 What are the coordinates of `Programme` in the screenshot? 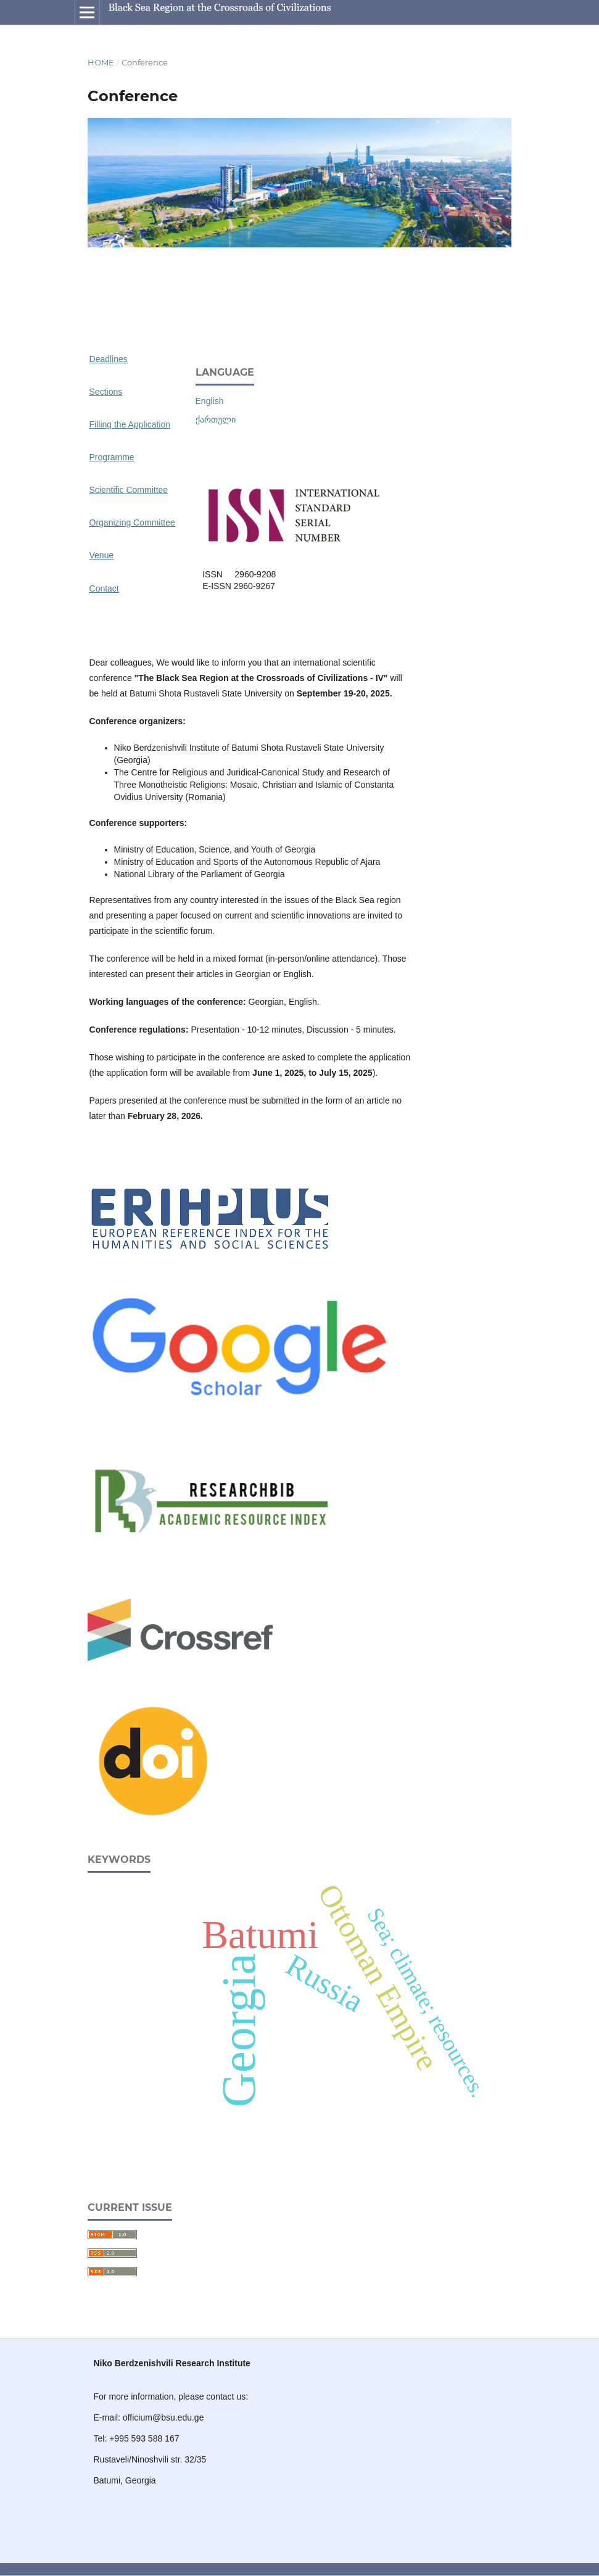 It's located at (111, 457).